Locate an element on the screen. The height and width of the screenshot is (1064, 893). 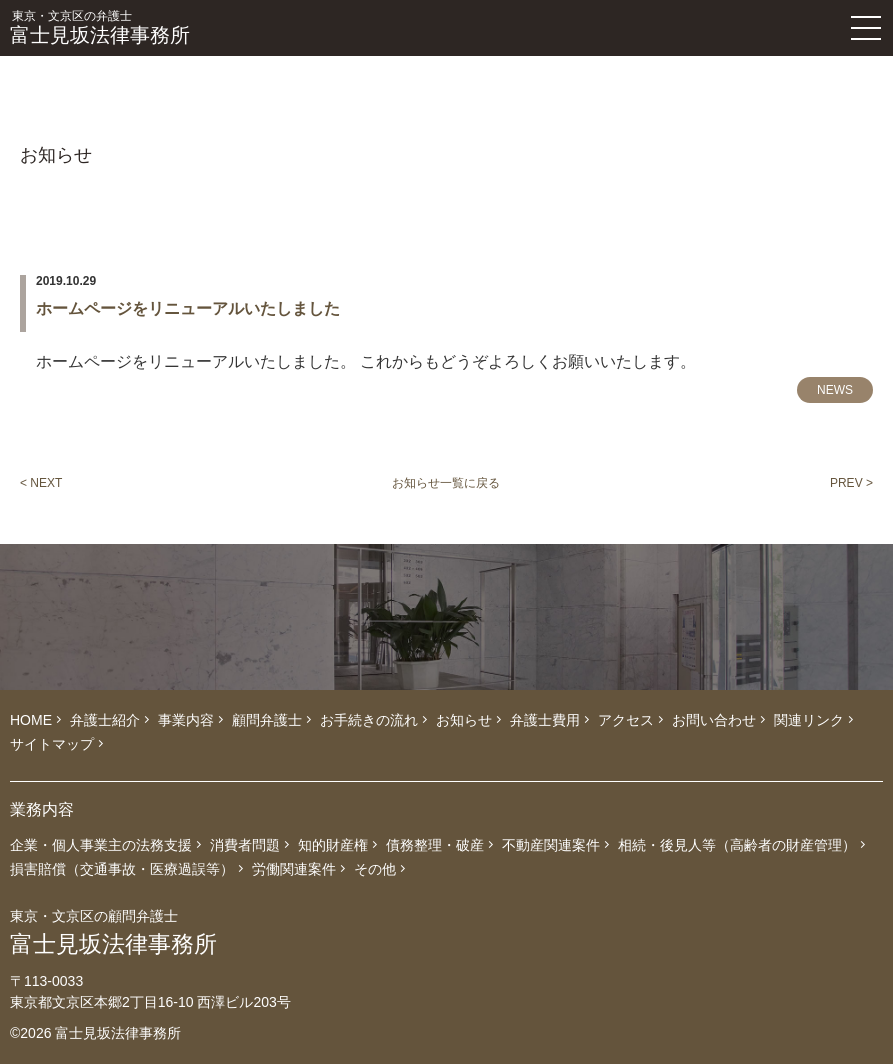
弁護士費用 is located at coordinates (545, 720).